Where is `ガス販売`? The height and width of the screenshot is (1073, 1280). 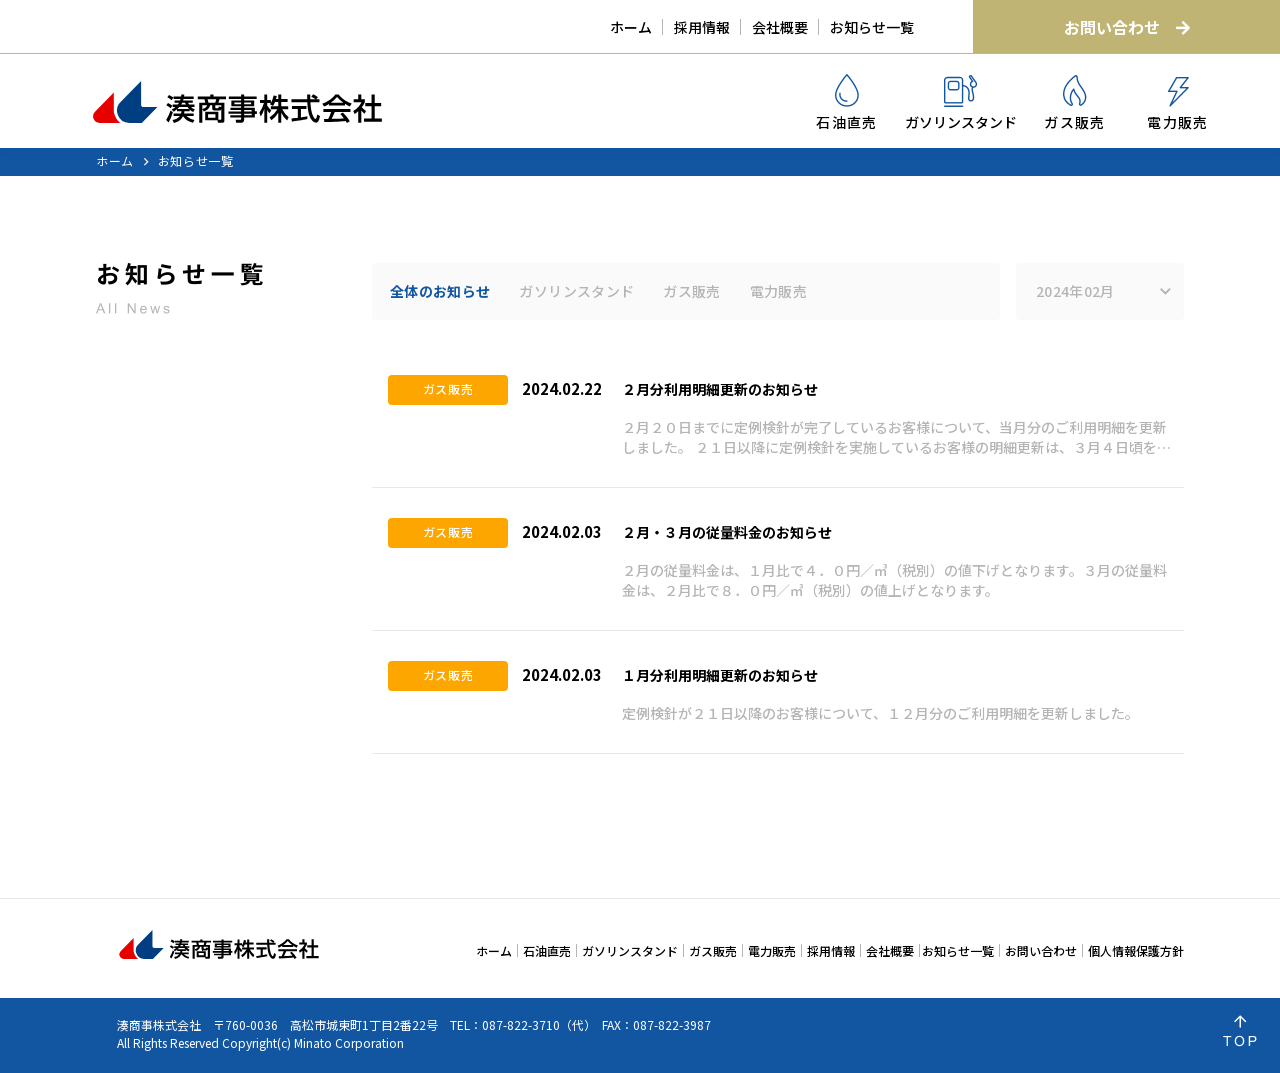 ガス販売 is located at coordinates (1075, 103).